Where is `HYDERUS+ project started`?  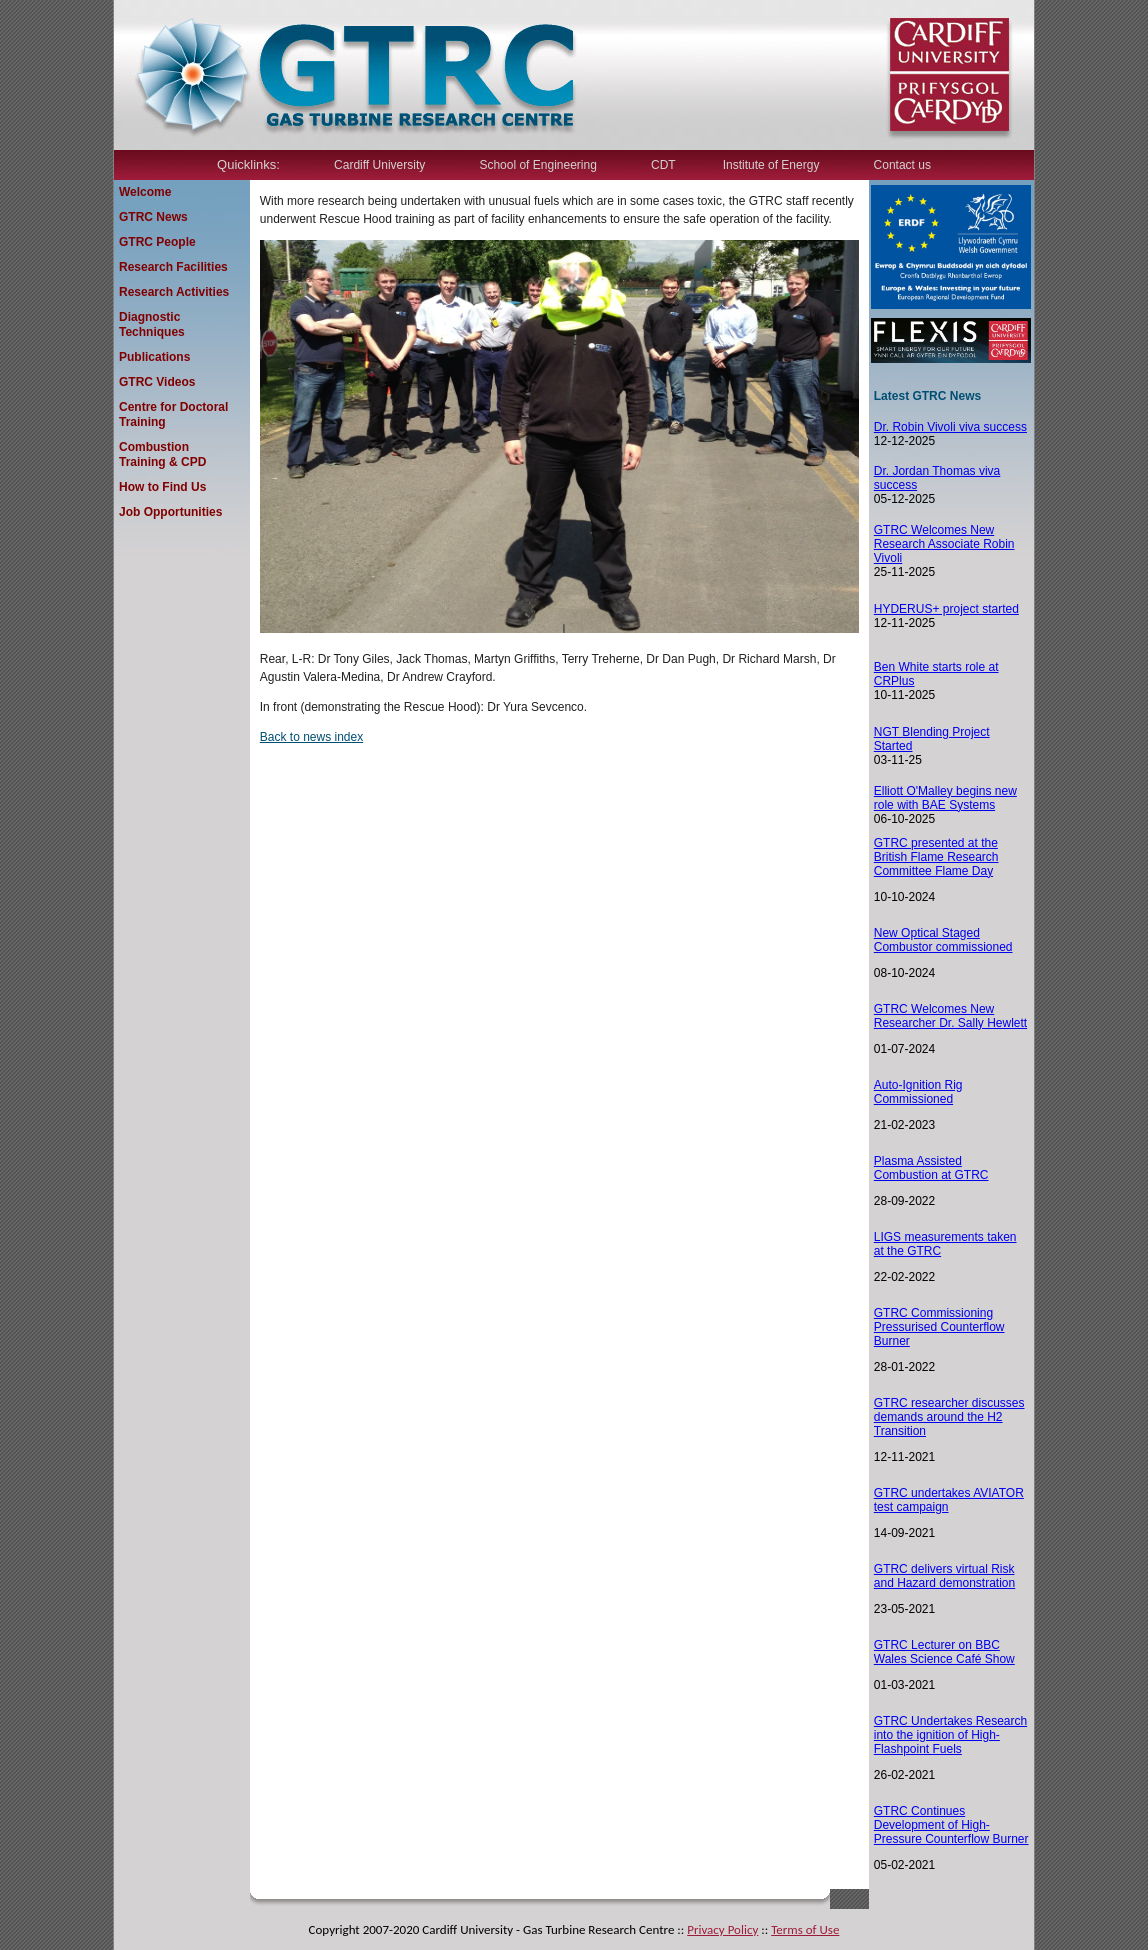 HYDERUS+ project started is located at coordinates (946, 609).